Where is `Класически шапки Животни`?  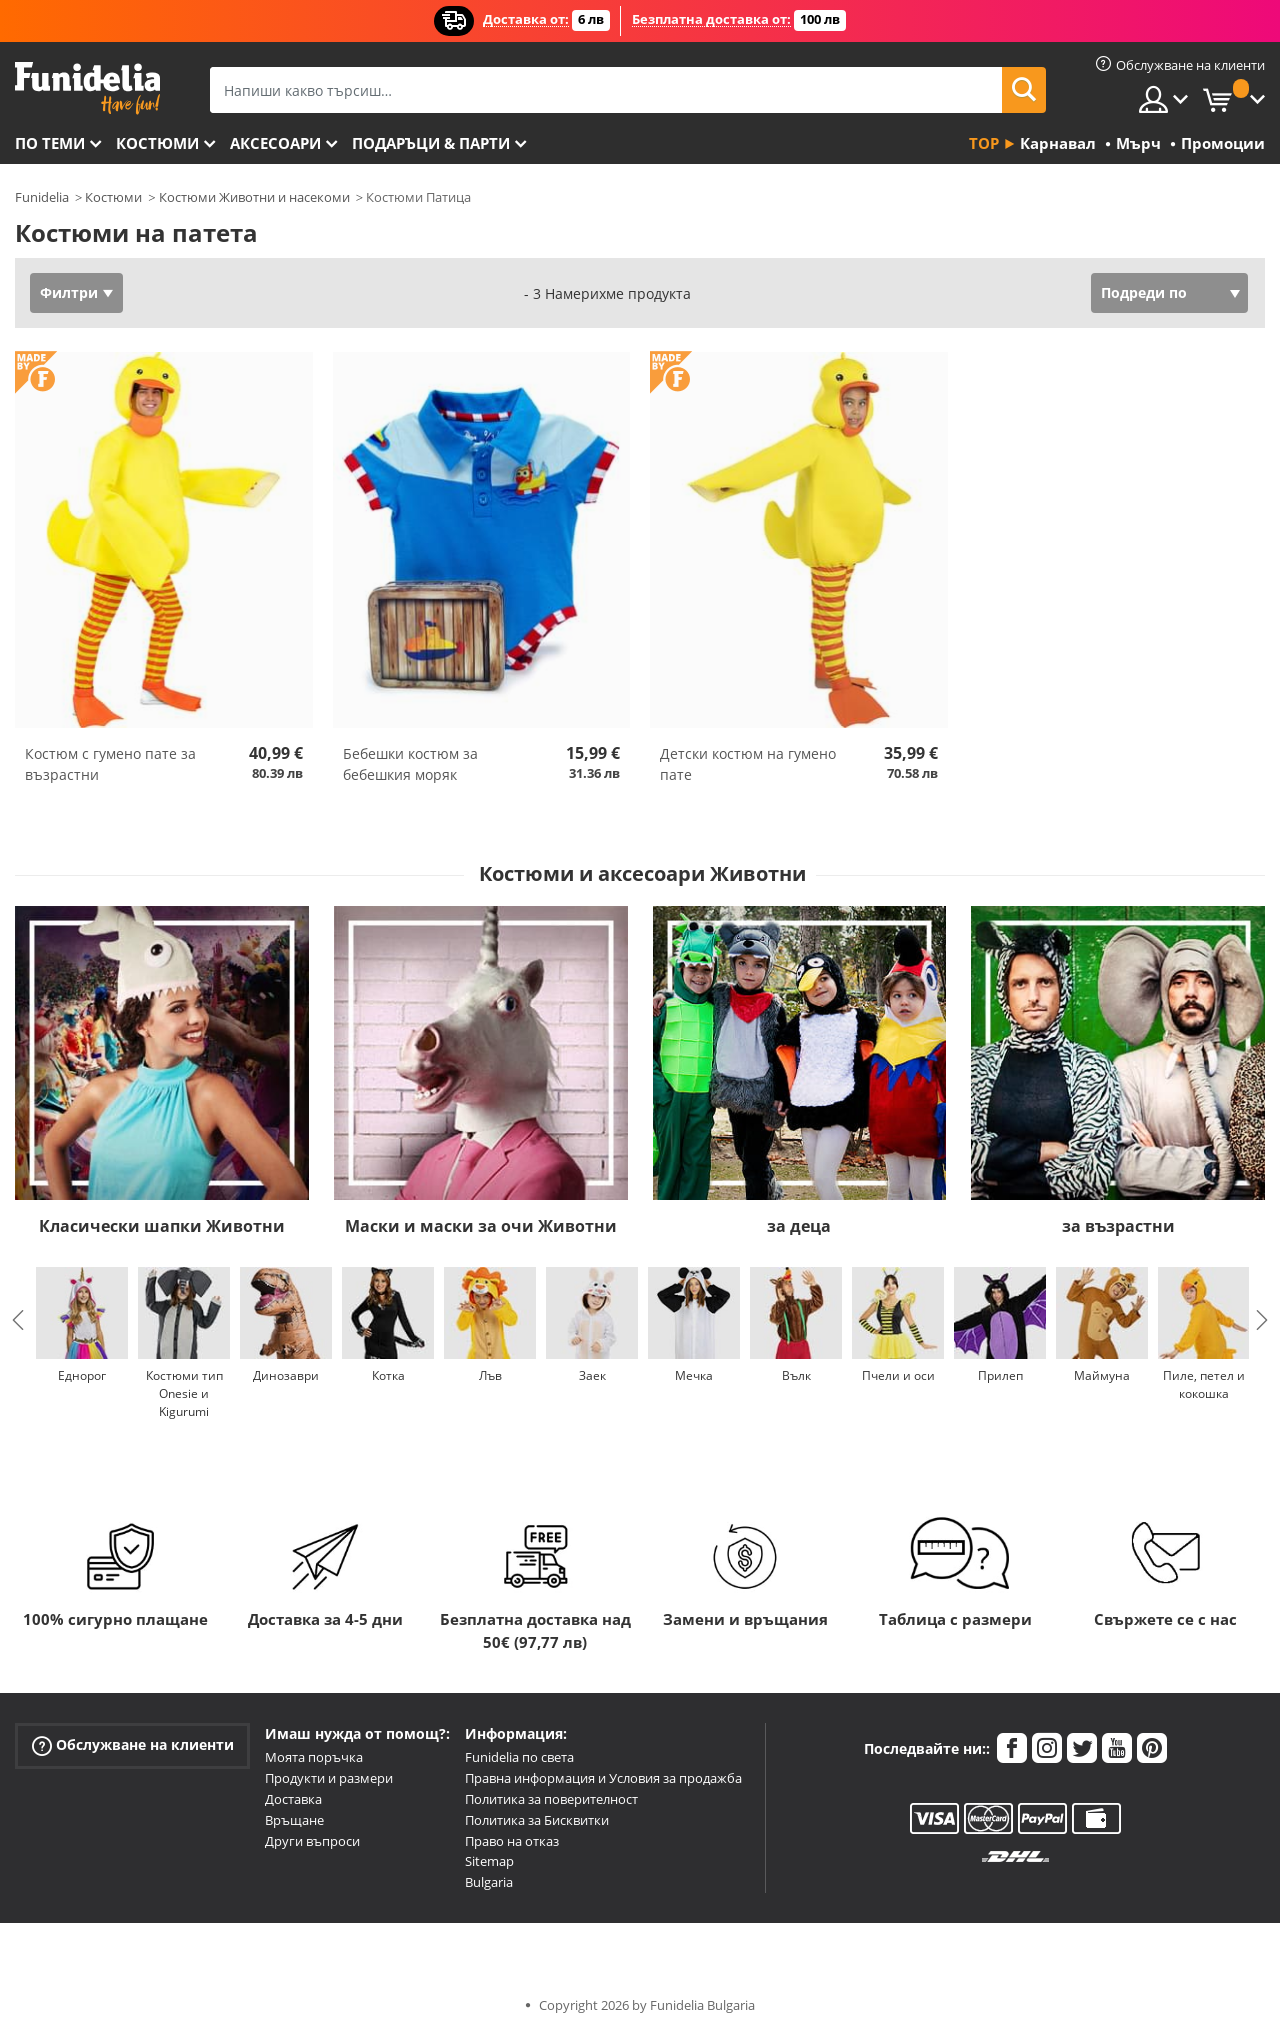
Класически шапки Животни is located at coordinates (162, 1226).